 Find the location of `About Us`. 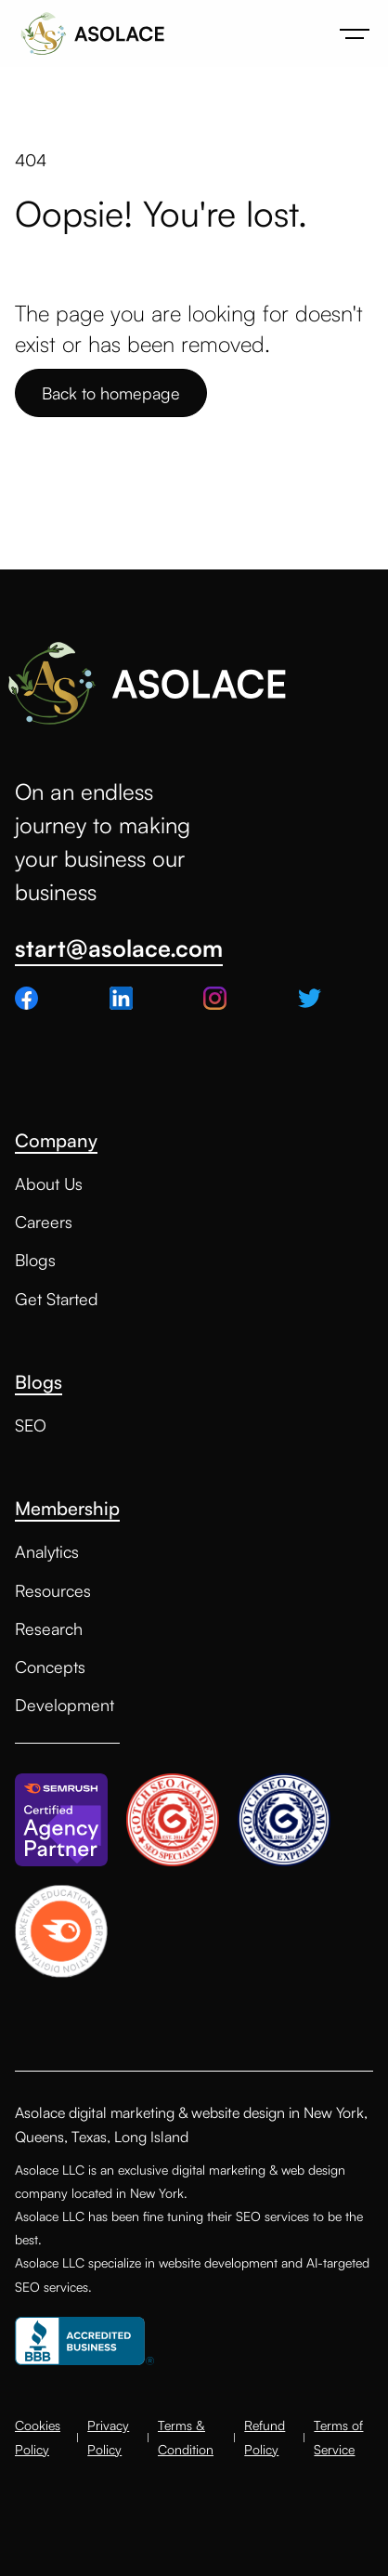

About Us is located at coordinates (49, 1183).